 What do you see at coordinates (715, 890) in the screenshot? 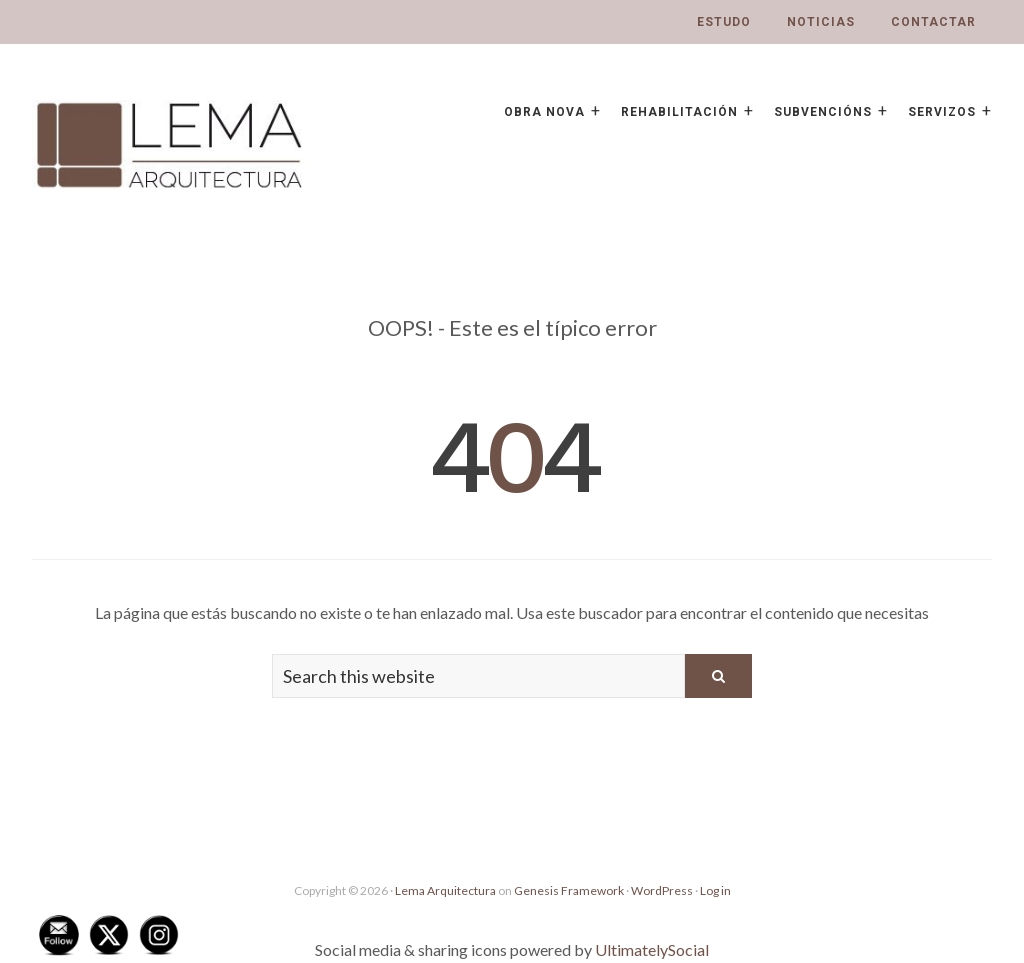
I see `Log in` at bounding box center [715, 890].